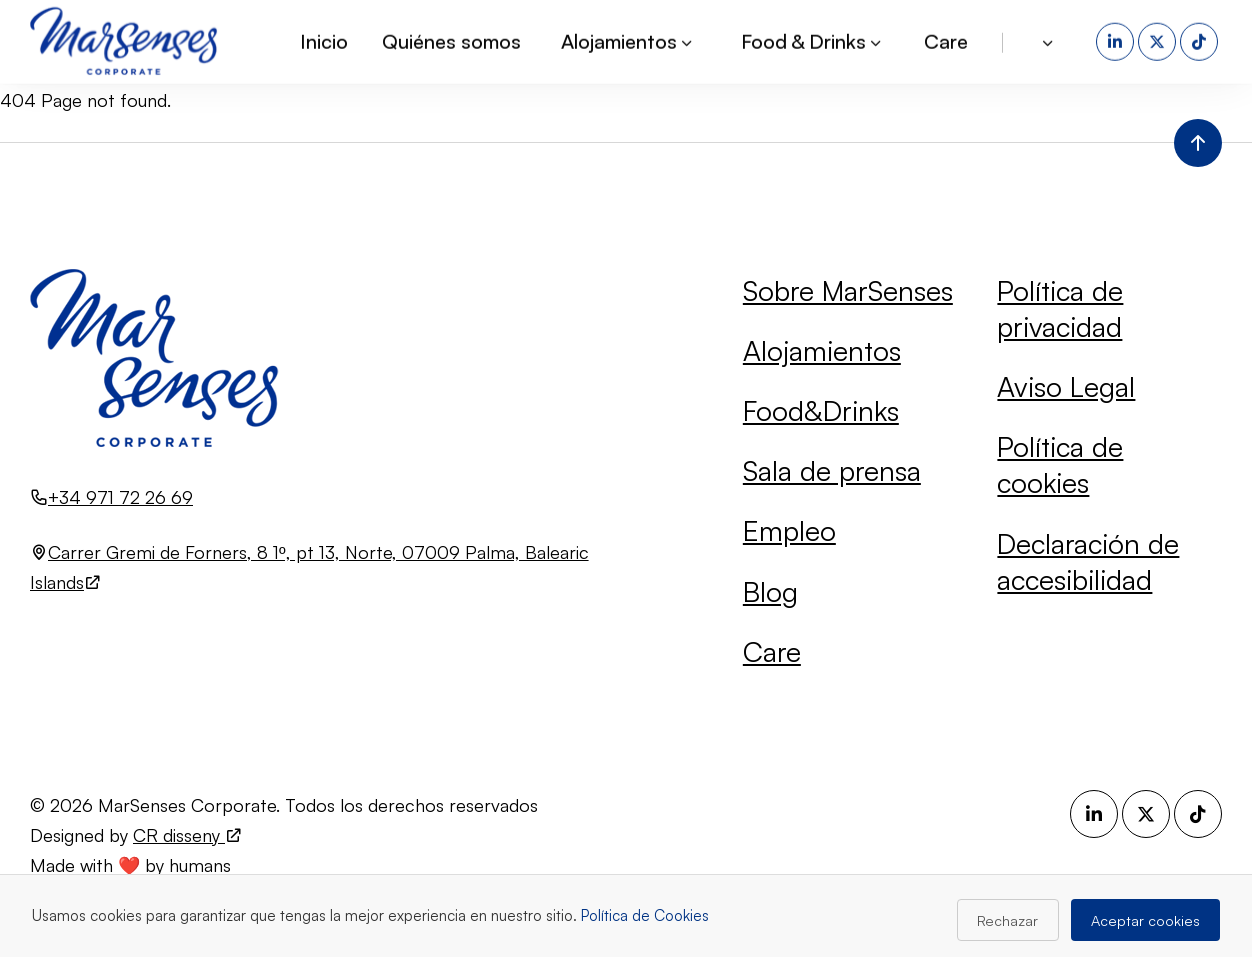  What do you see at coordinates (1060, 464) in the screenshot?
I see `Política de cookies` at bounding box center [1060, 464].